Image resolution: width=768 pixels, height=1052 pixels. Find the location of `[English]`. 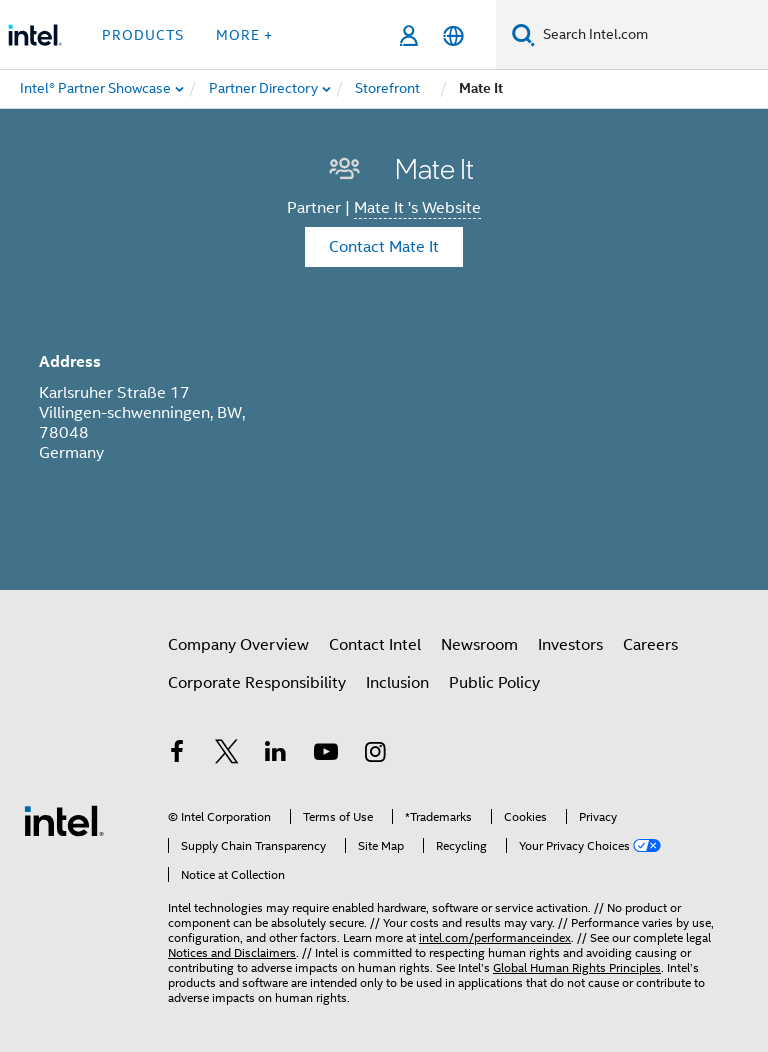

[English] is located at coordinates (453, 35).